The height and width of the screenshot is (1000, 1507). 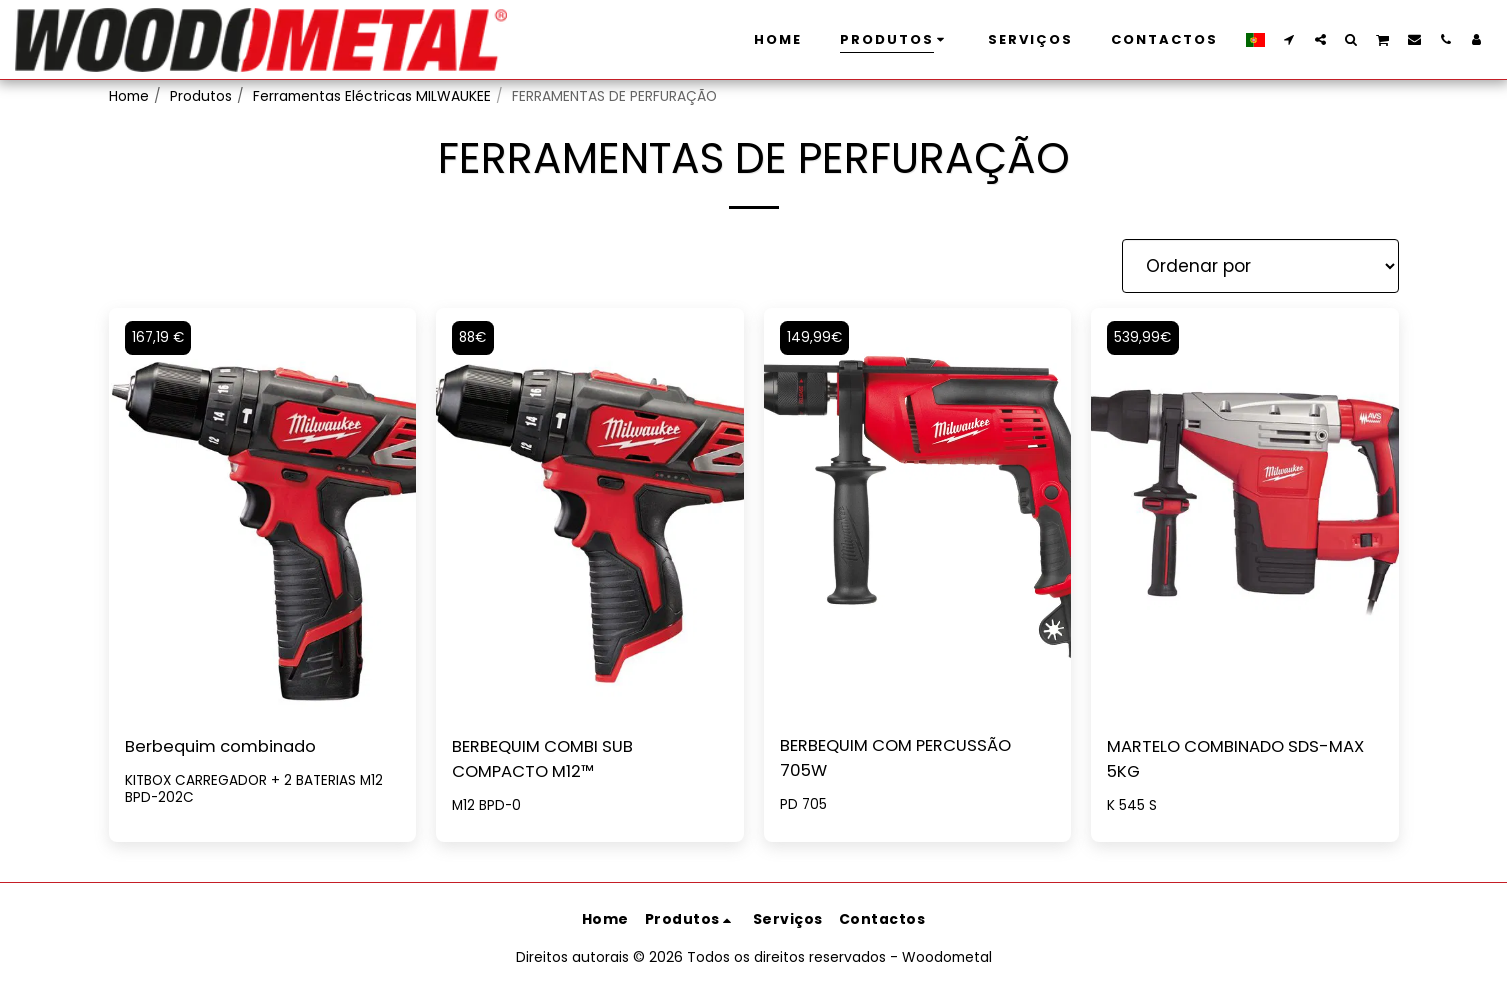 What do you see at coordinates (546, 760) in the screenshot?
I see `BERBEQUIM COMBI SUB COMPACTO M12™` at bounding box center [546, 760].